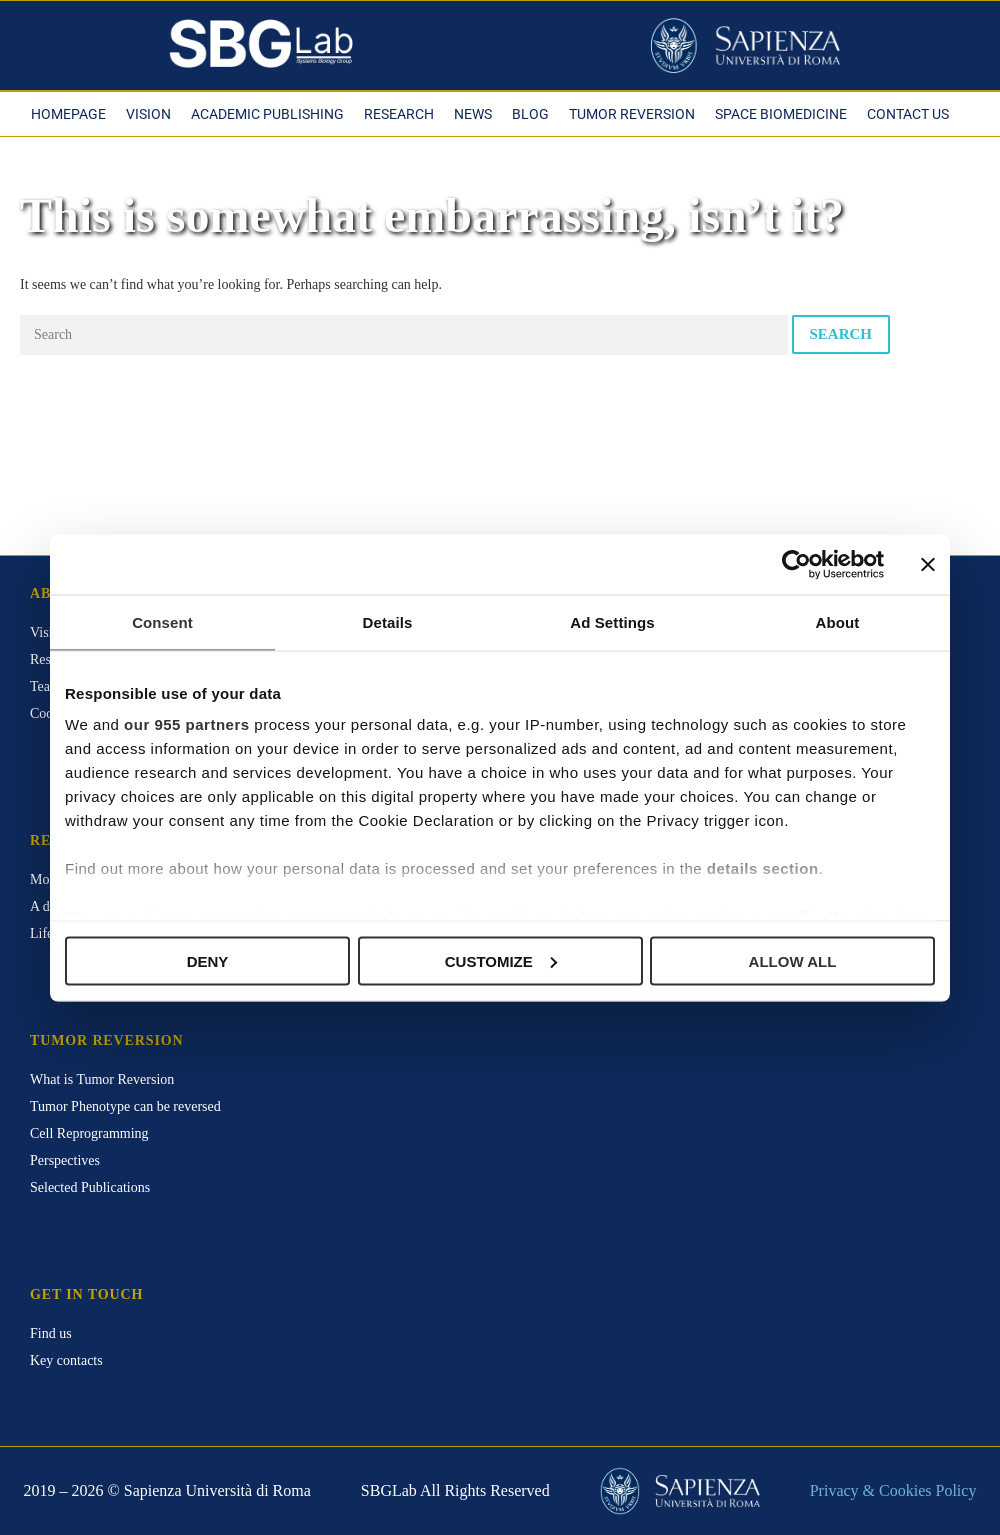  What do you see at coordinates (473, 114) in the screenshot?
I see `News` at bounding box center [473, 114].